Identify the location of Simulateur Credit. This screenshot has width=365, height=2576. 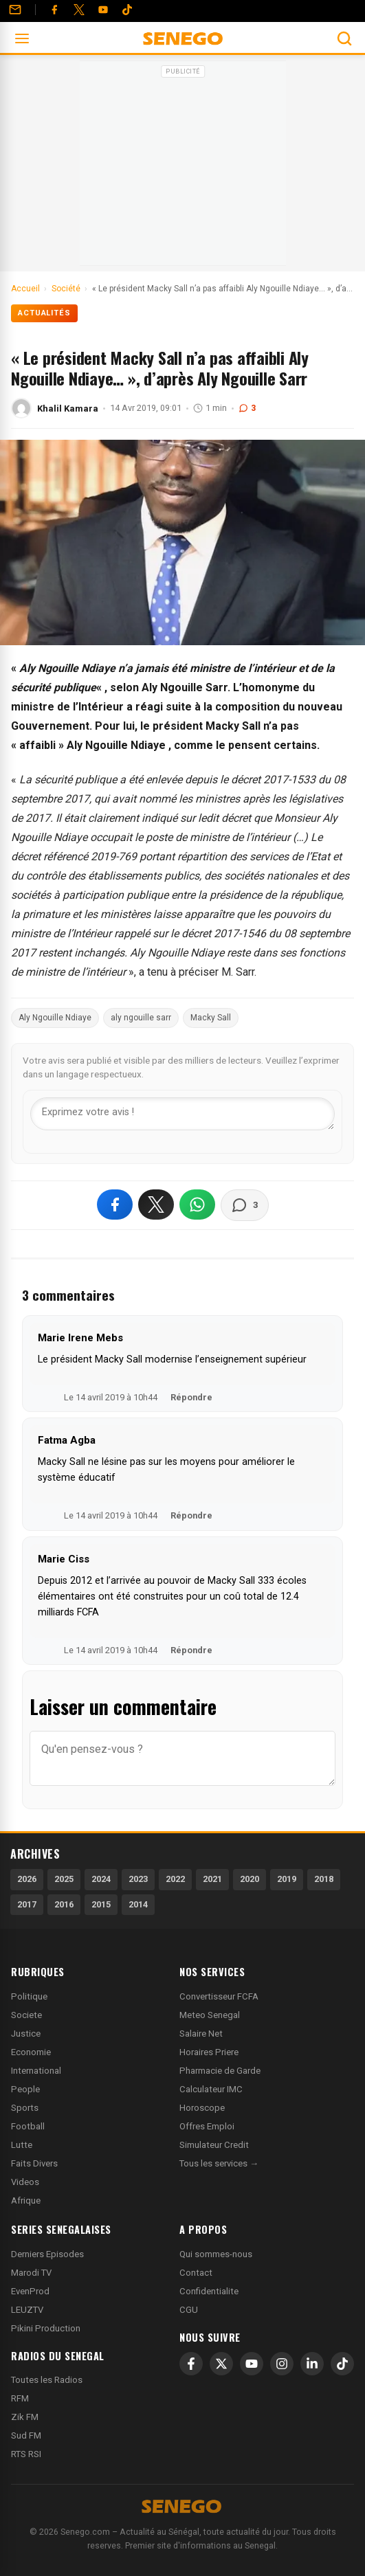
(214, 2145).